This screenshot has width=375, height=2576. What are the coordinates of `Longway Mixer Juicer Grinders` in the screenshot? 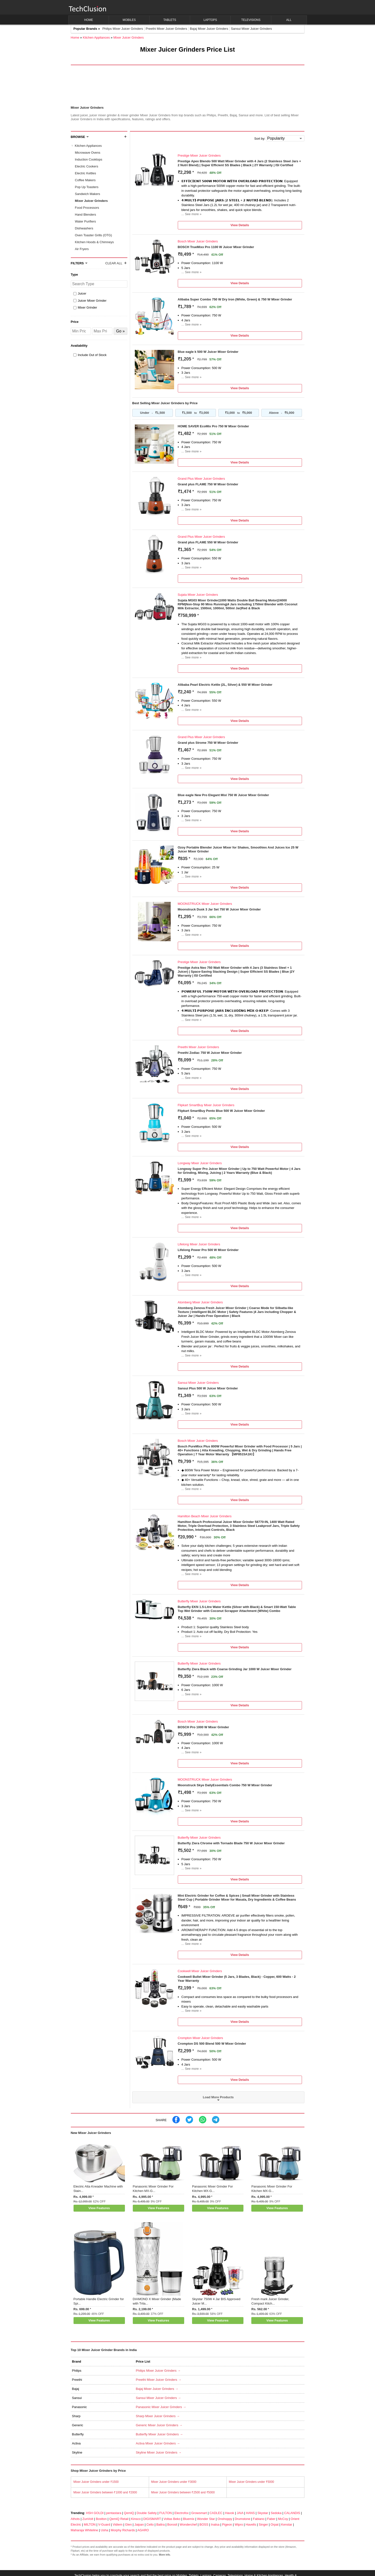 It's located at (200, 1163).